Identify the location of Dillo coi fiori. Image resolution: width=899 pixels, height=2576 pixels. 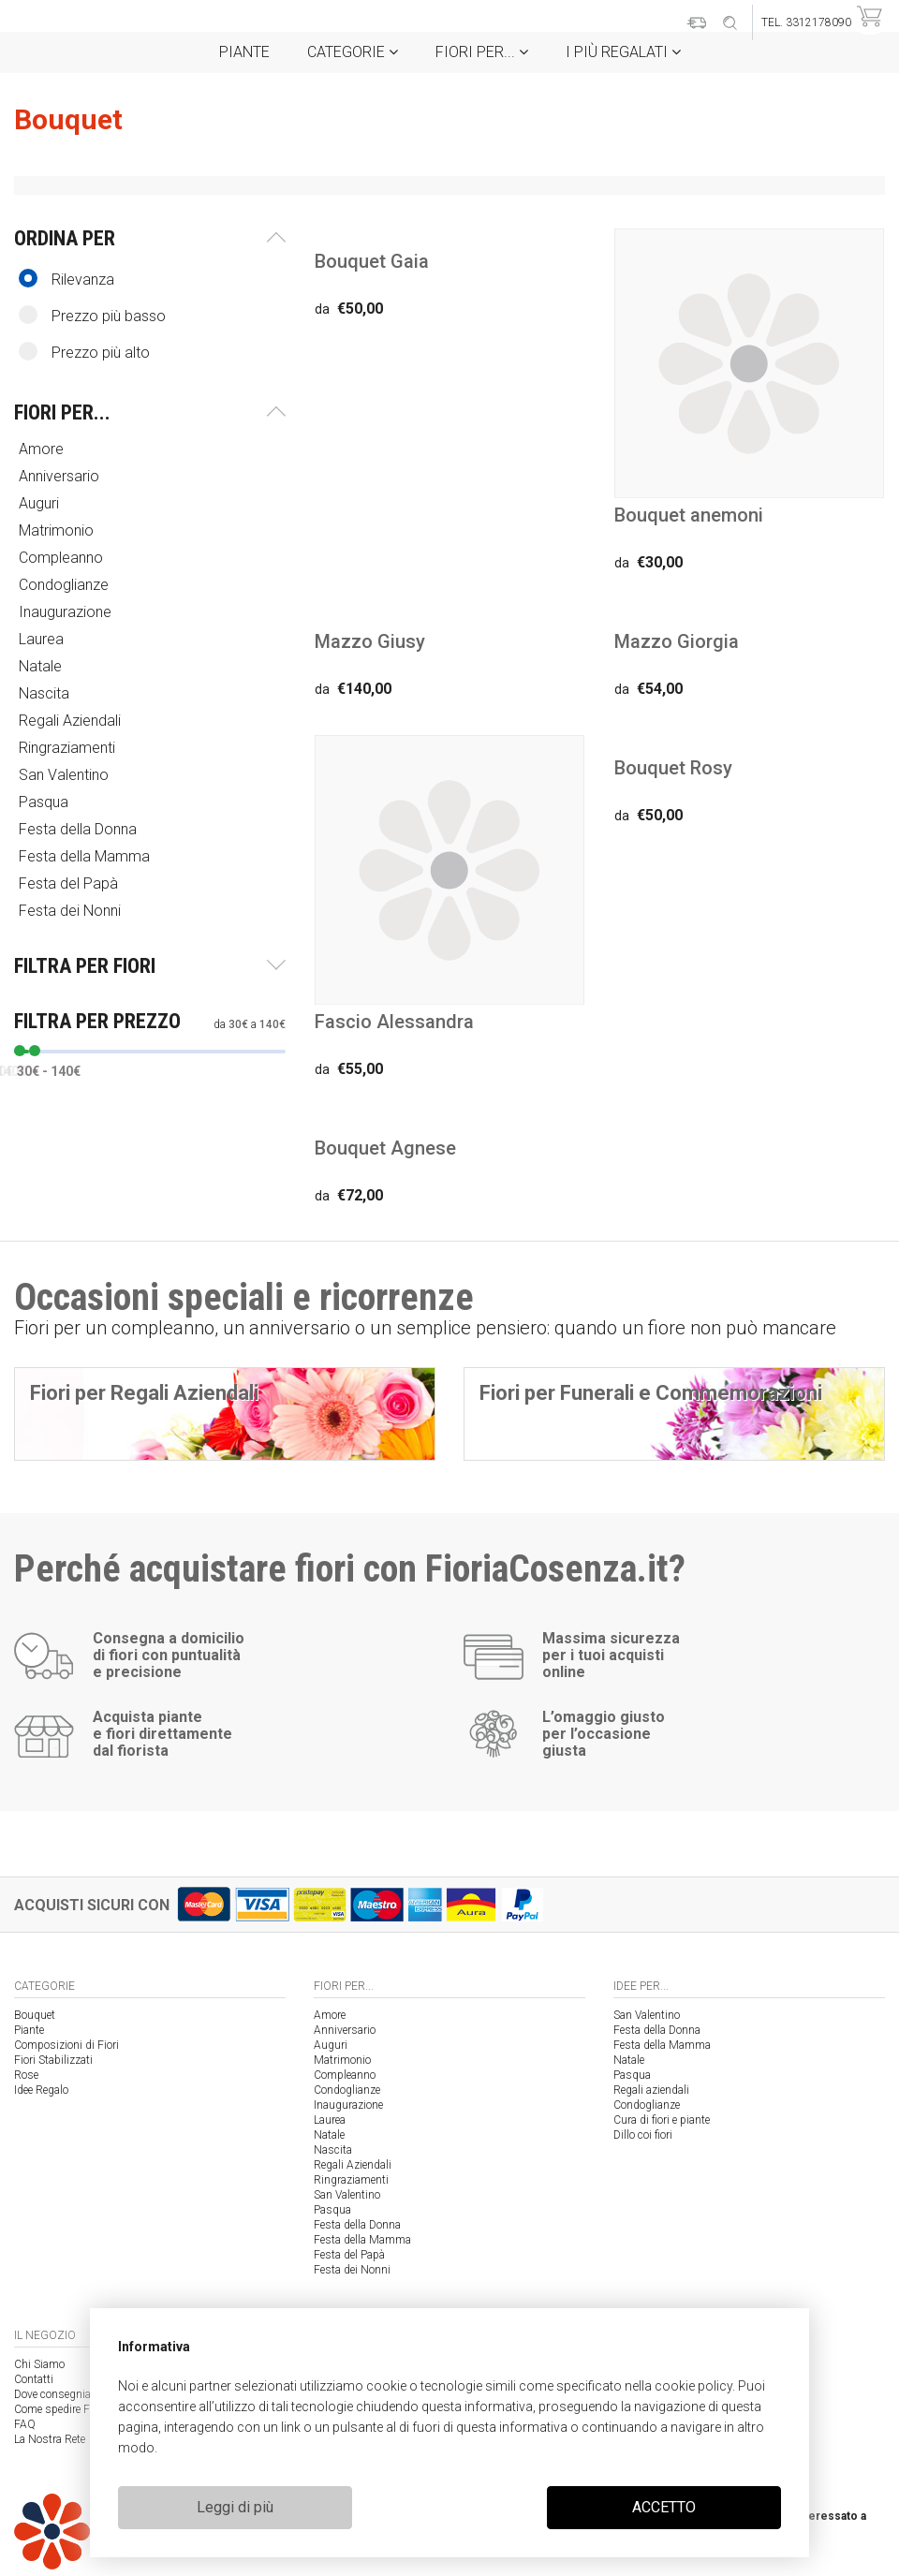
(642, 2135).